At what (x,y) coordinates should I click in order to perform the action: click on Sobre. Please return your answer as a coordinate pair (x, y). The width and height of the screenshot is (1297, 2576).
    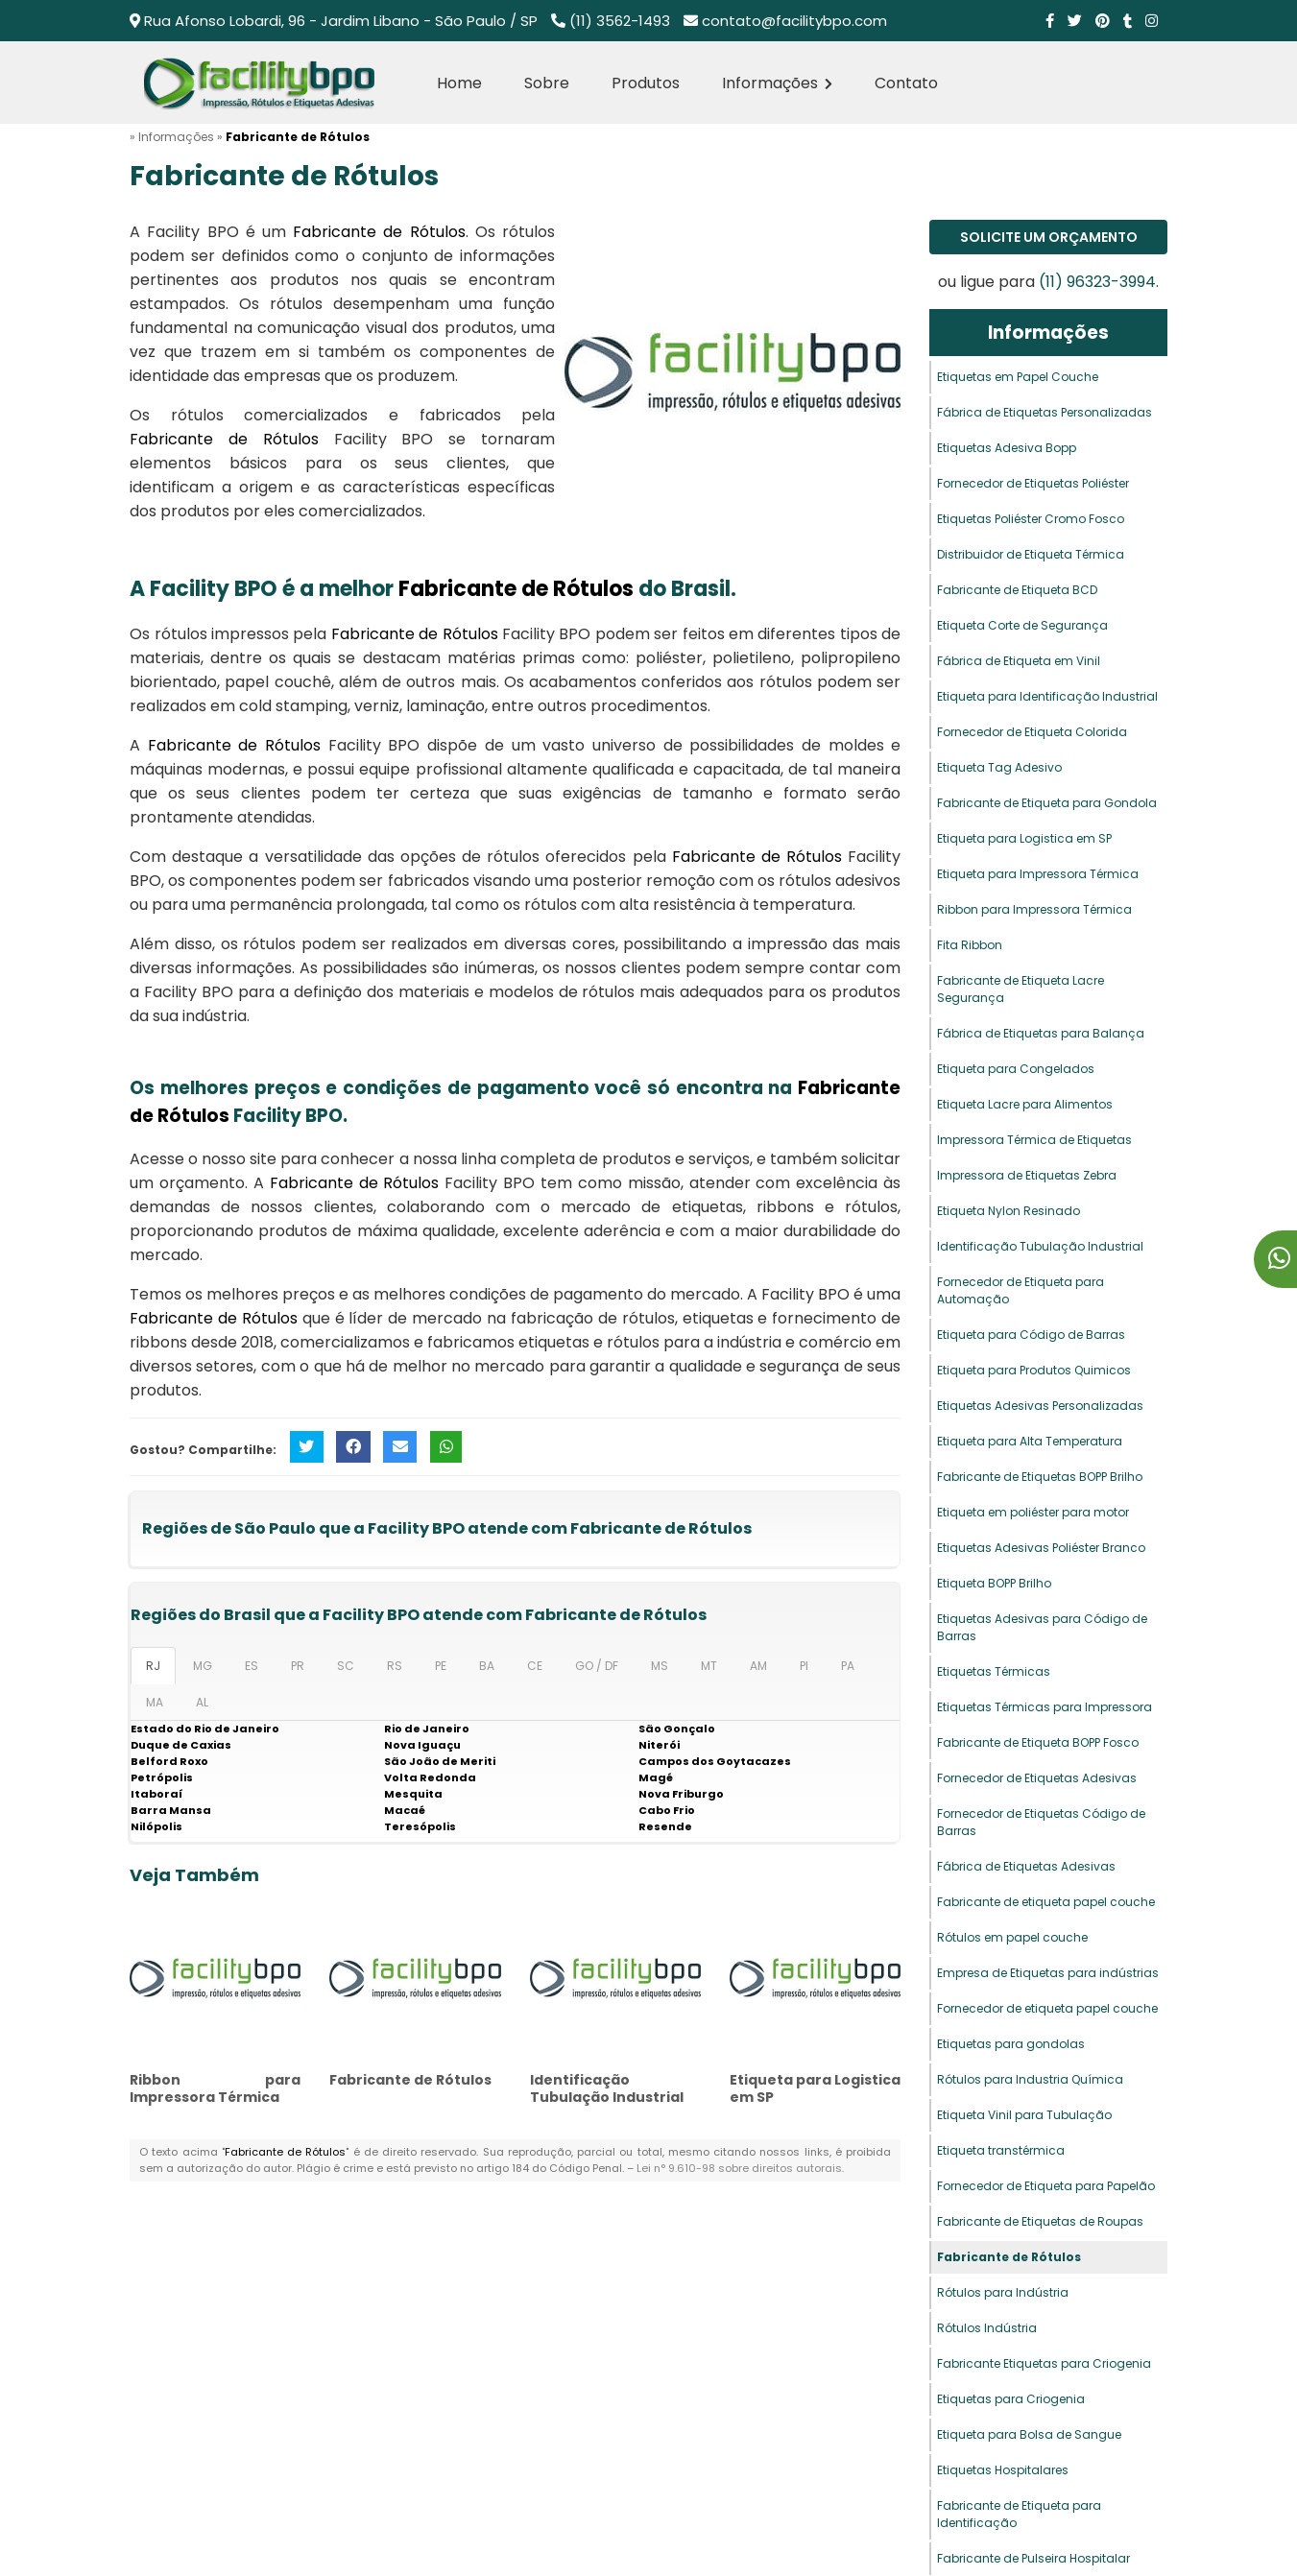
    Looking at the image, I should click on (546, 83).